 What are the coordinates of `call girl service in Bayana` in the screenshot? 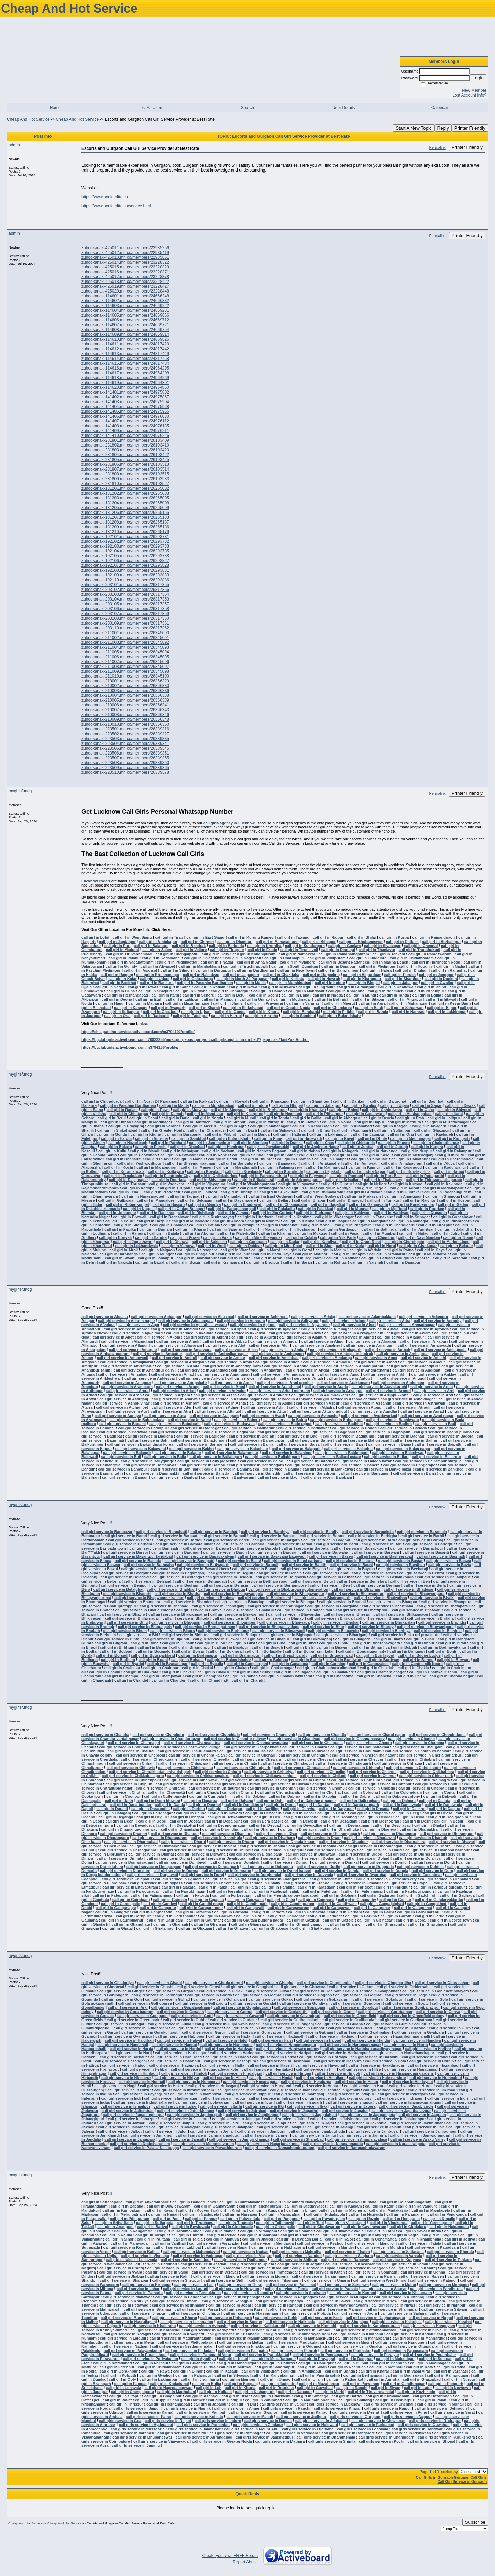 It's located at (303, 1569).